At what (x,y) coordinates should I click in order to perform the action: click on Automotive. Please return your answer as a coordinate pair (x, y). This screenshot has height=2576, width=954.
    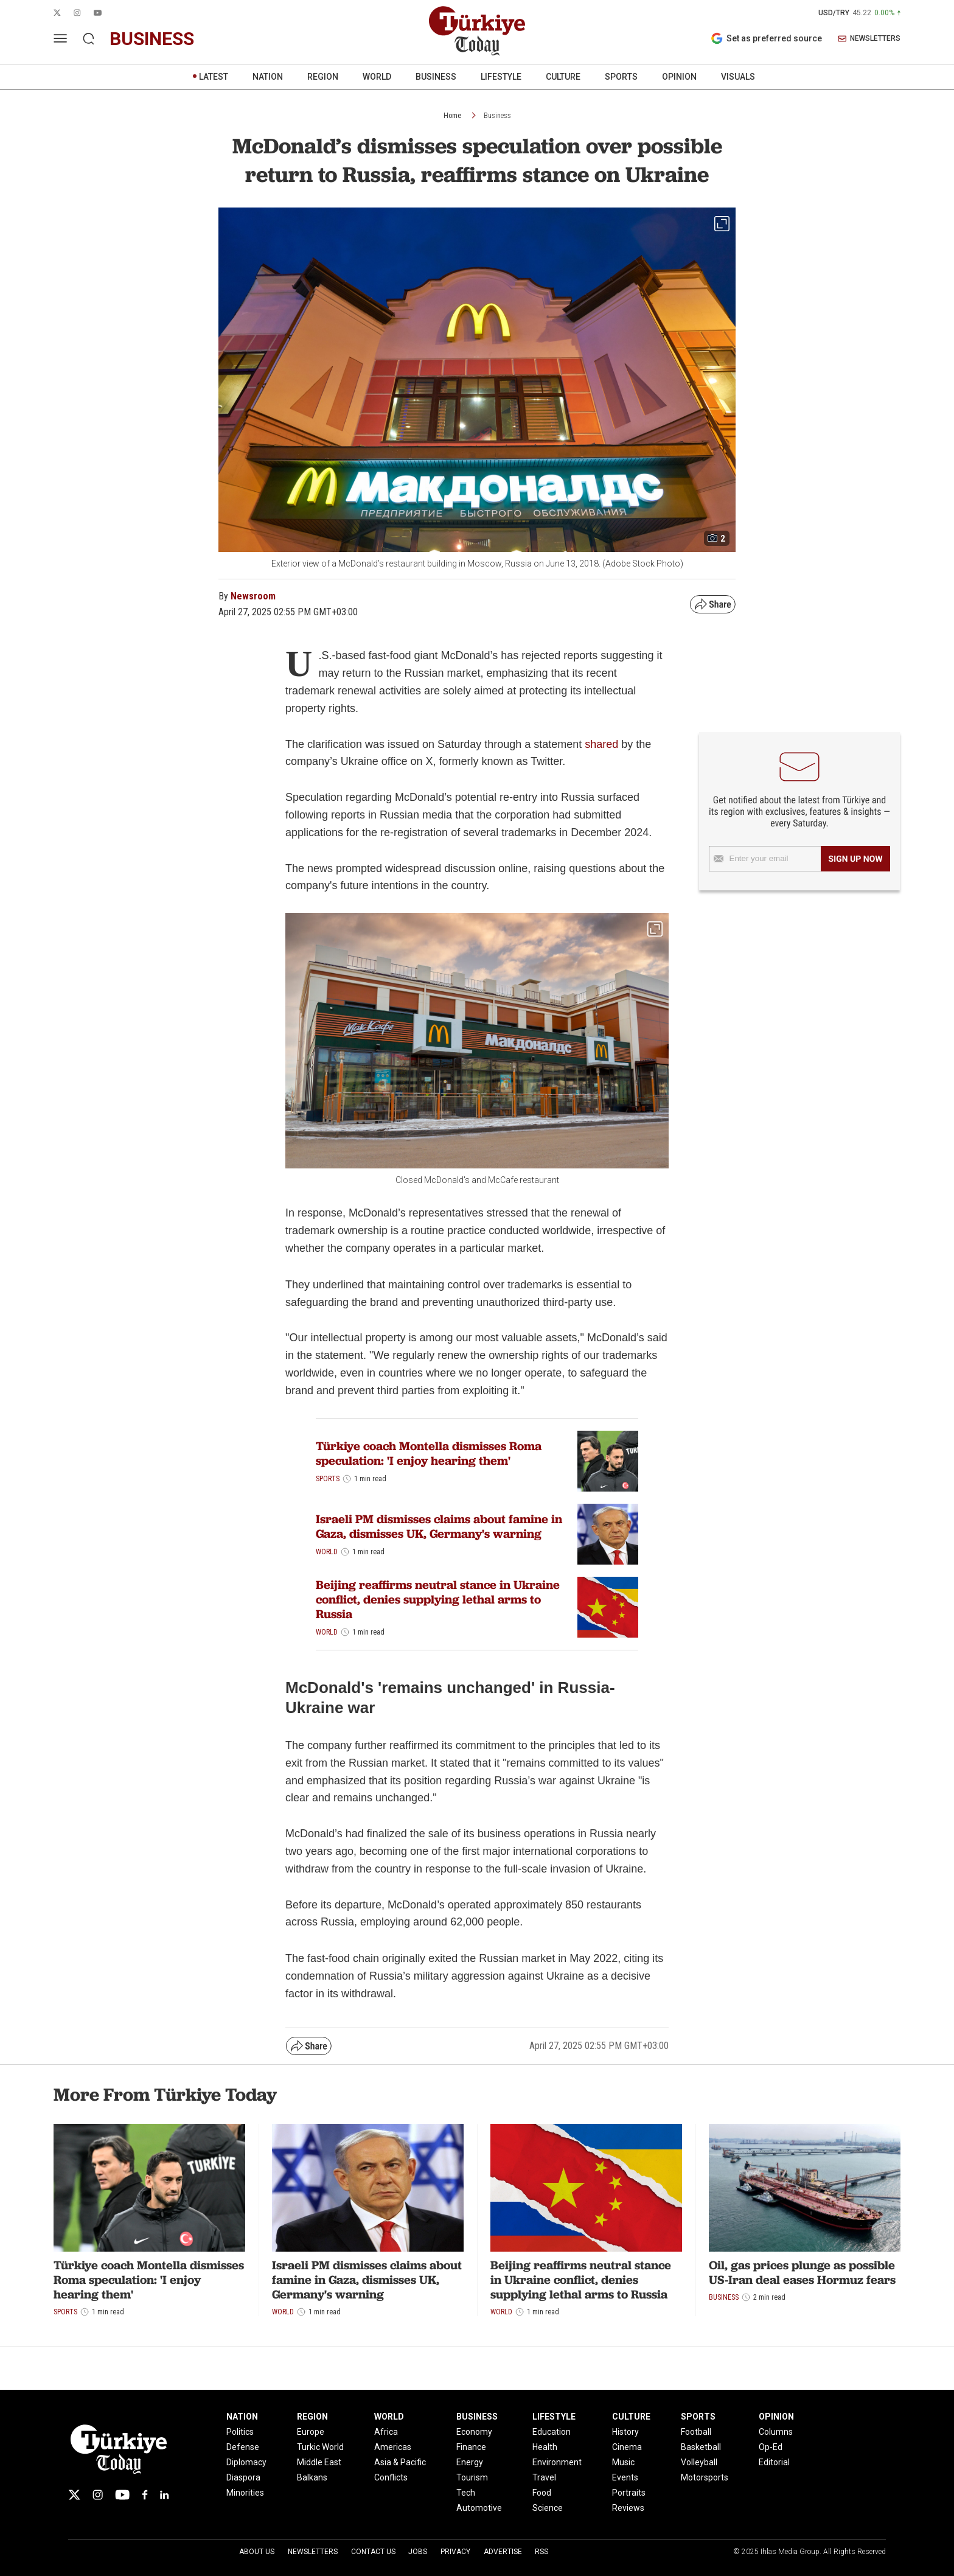
    Looking at the image, I should click on (479, 2508).